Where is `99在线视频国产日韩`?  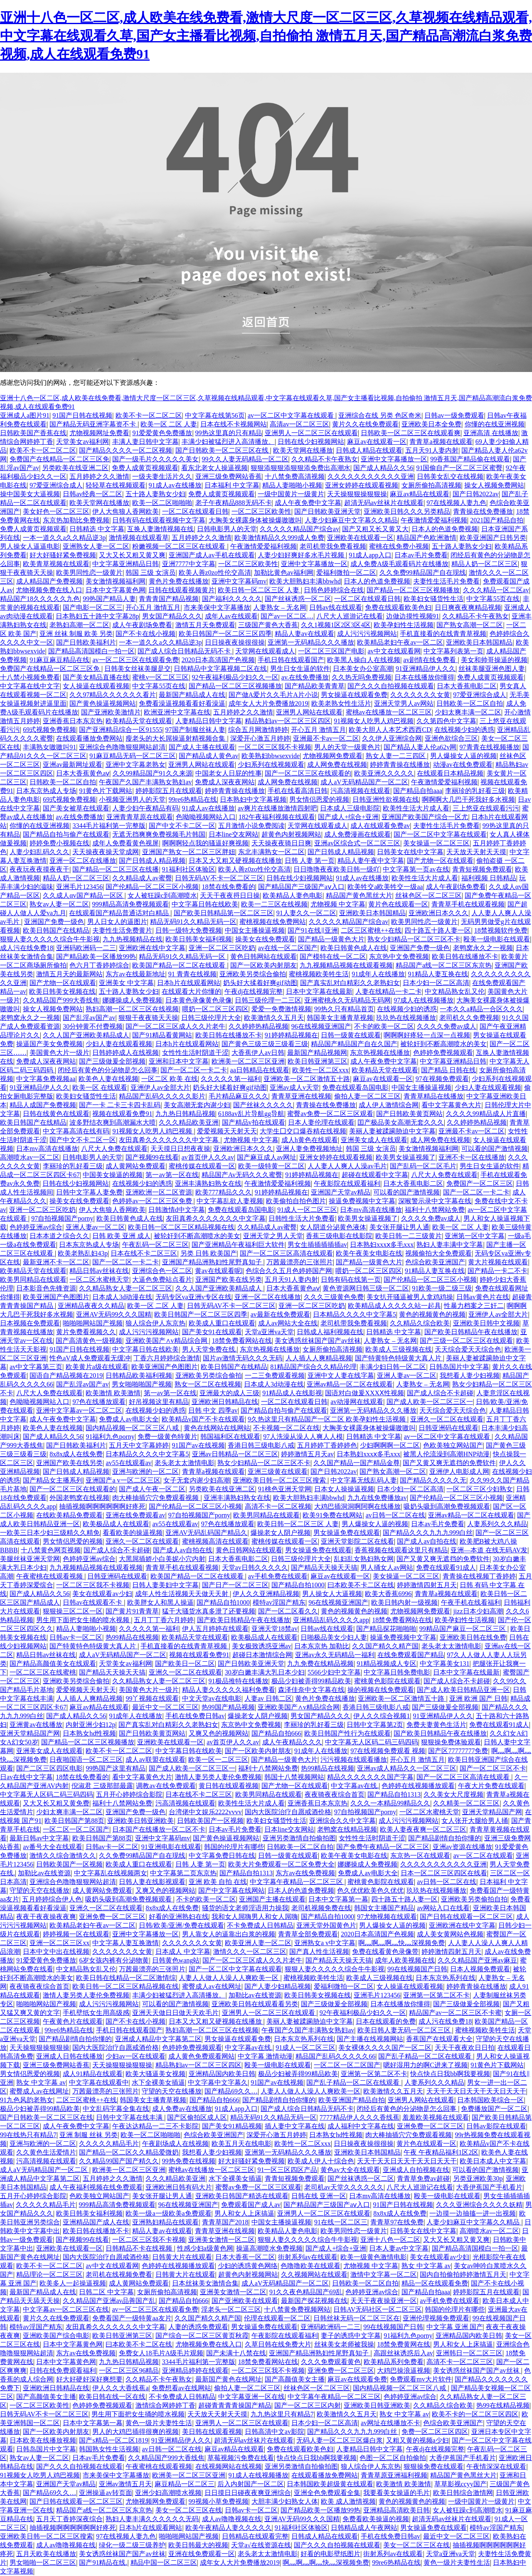
99在线视频国产日韩 is located at coordinates (417, 1969).